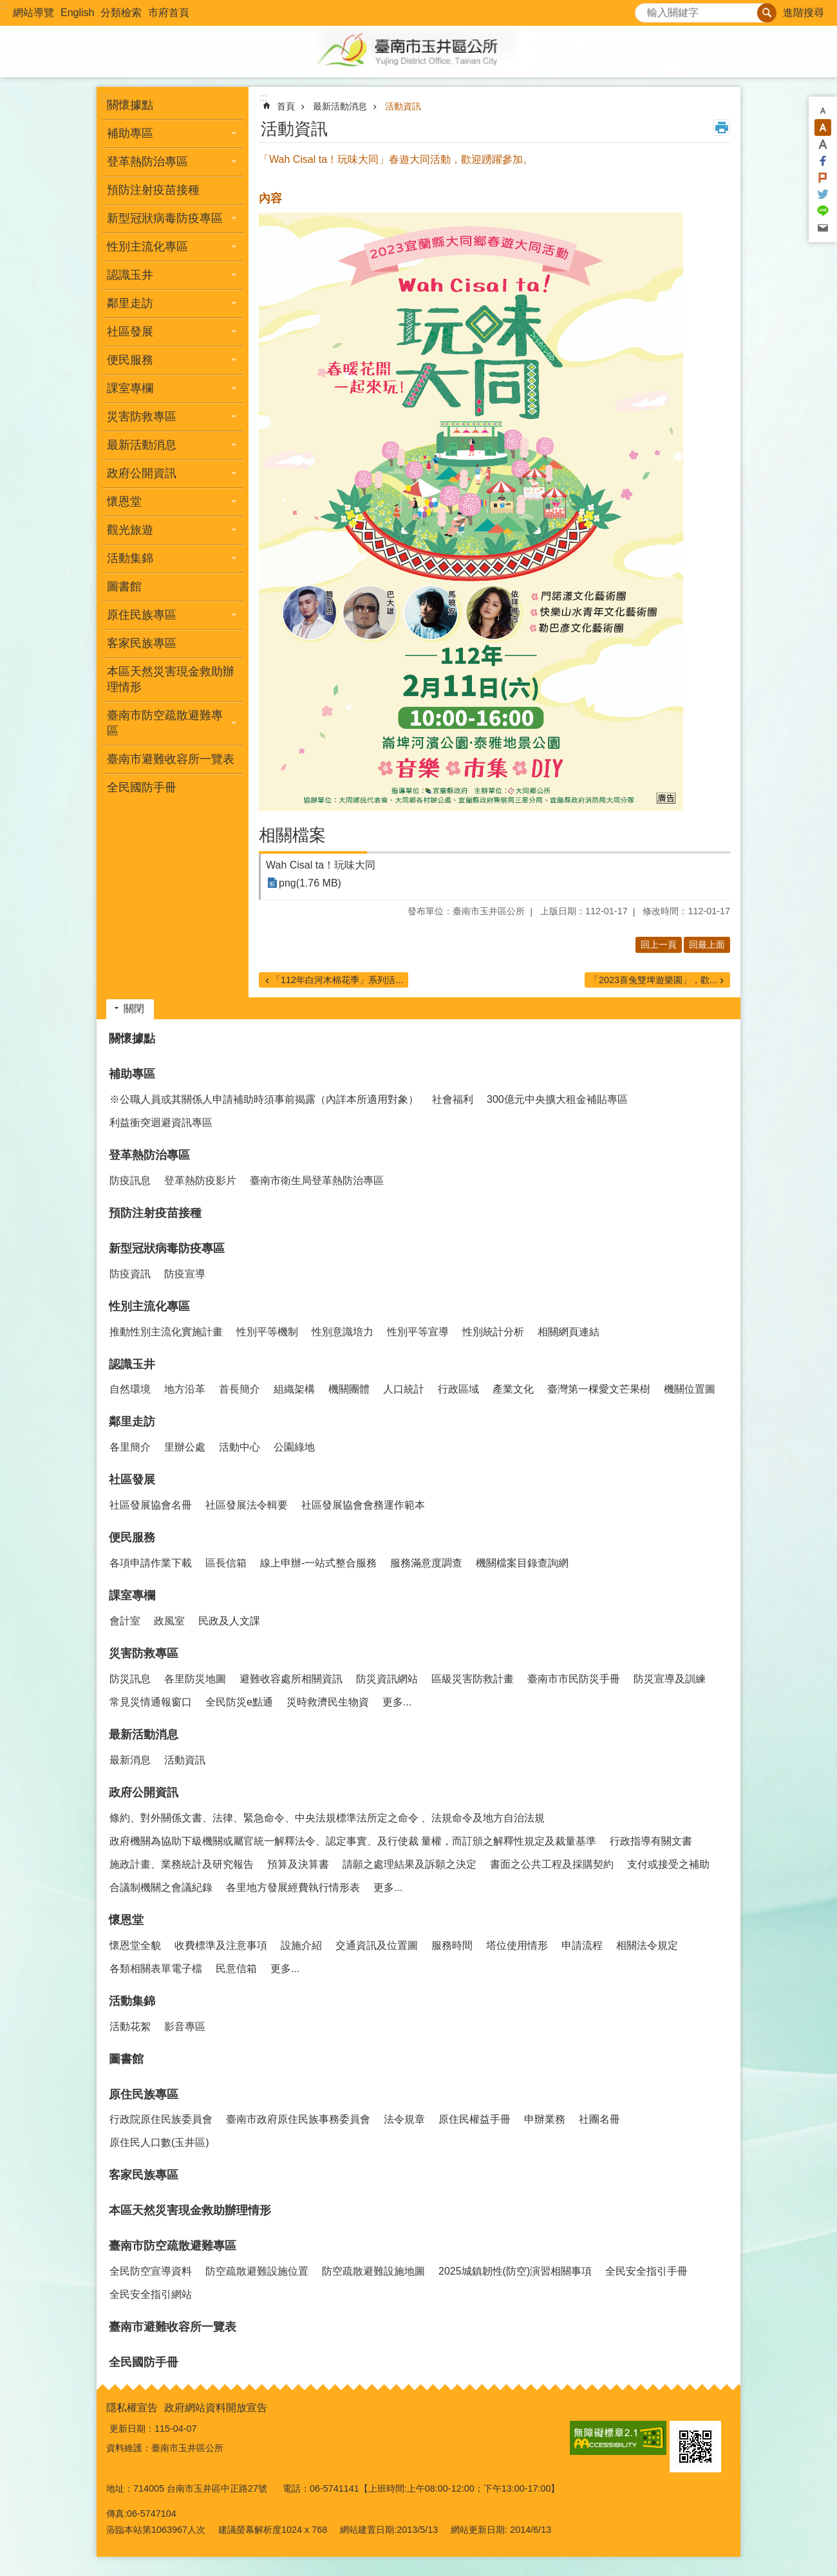 The height and width of the screenshot is (2576, 837). I want to click on 全民防空宣導資料, so click(150, 2271).